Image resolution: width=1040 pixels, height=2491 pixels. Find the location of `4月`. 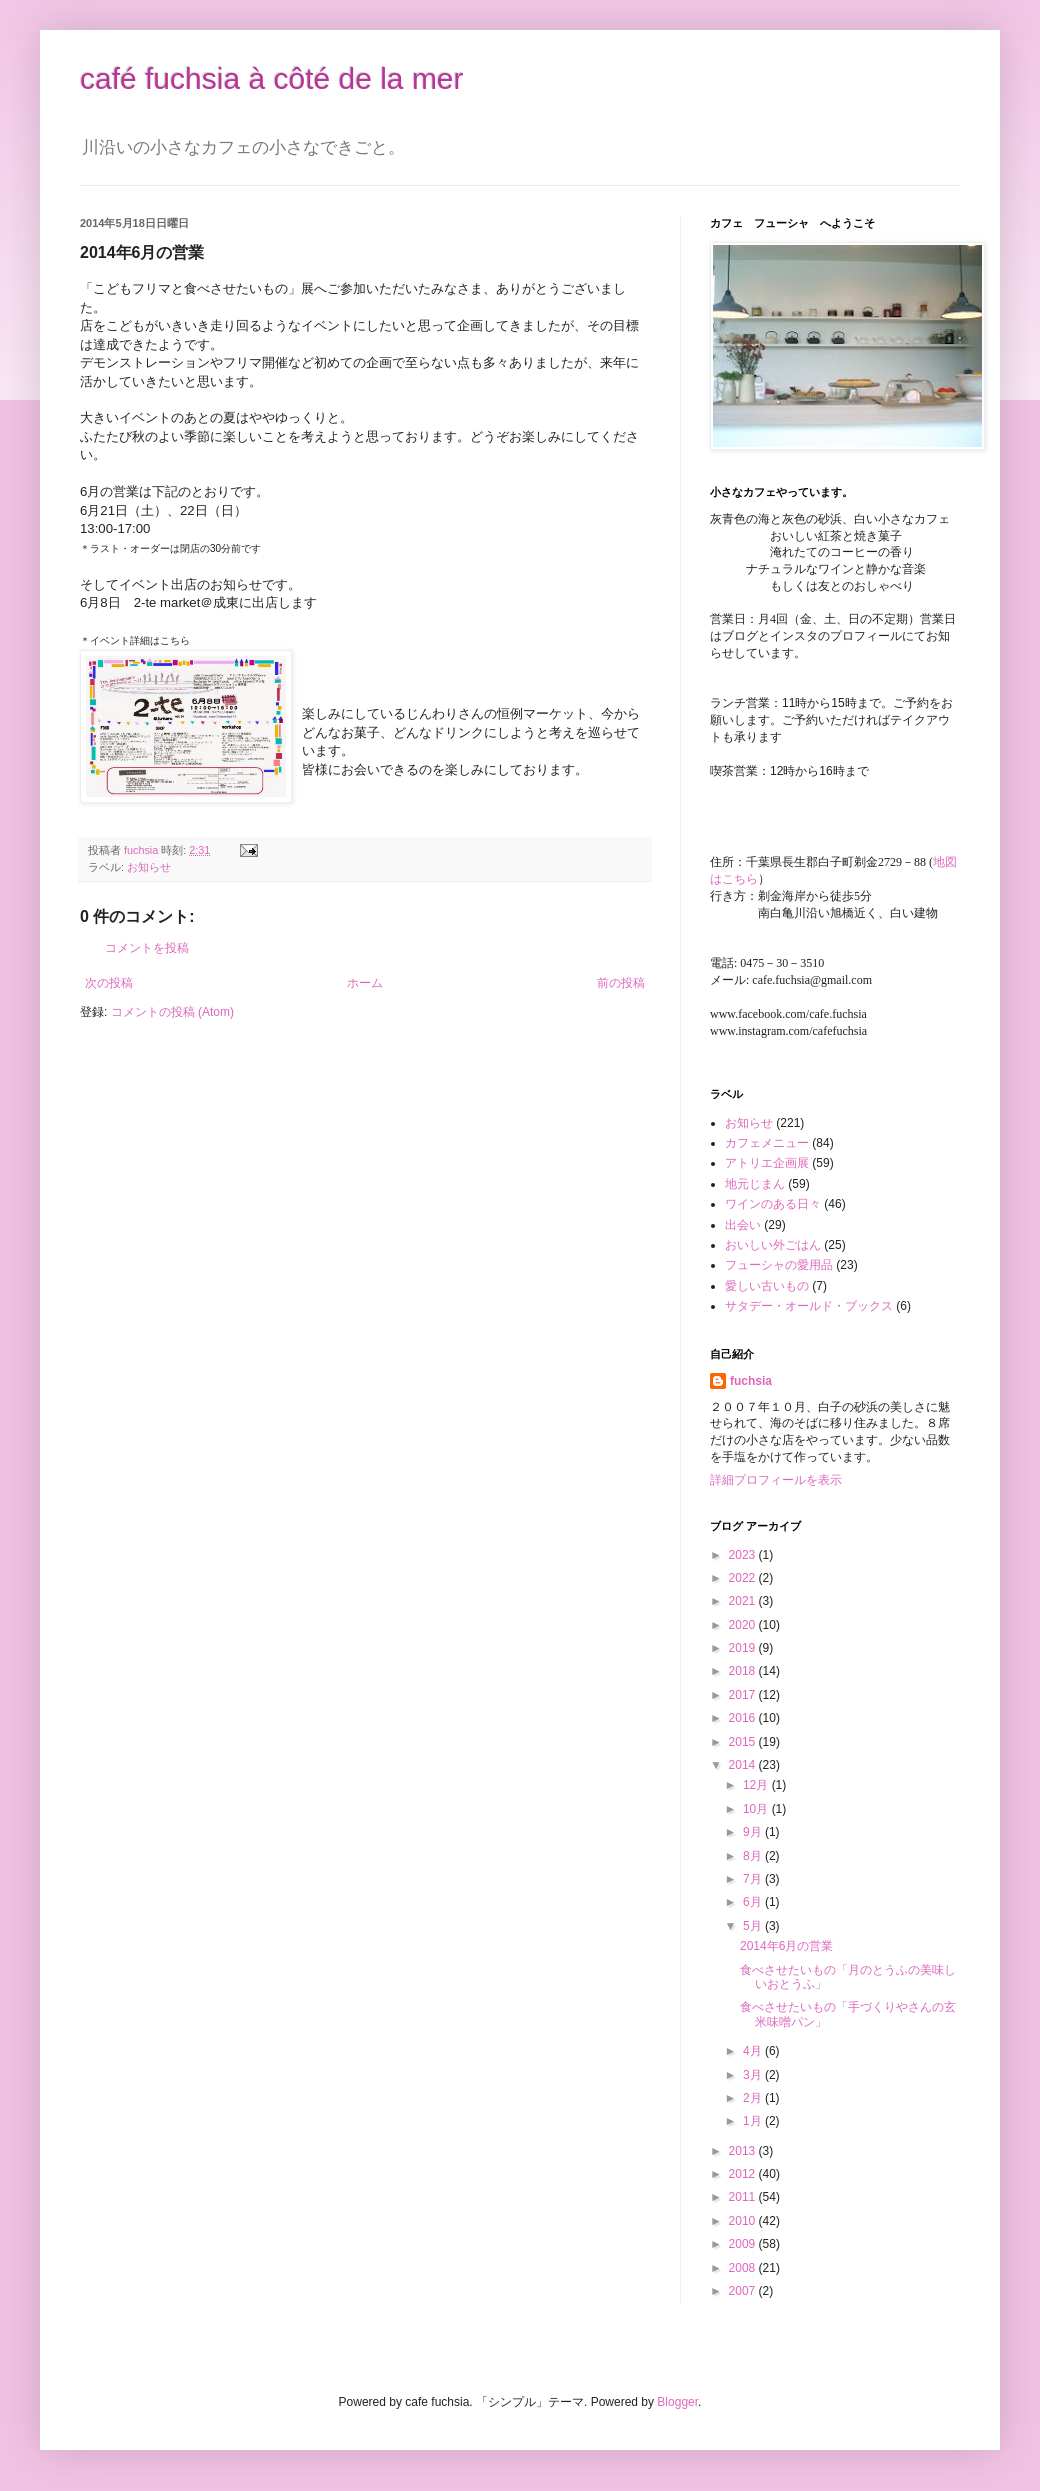

4月 is located at coordinates (754, 2051).